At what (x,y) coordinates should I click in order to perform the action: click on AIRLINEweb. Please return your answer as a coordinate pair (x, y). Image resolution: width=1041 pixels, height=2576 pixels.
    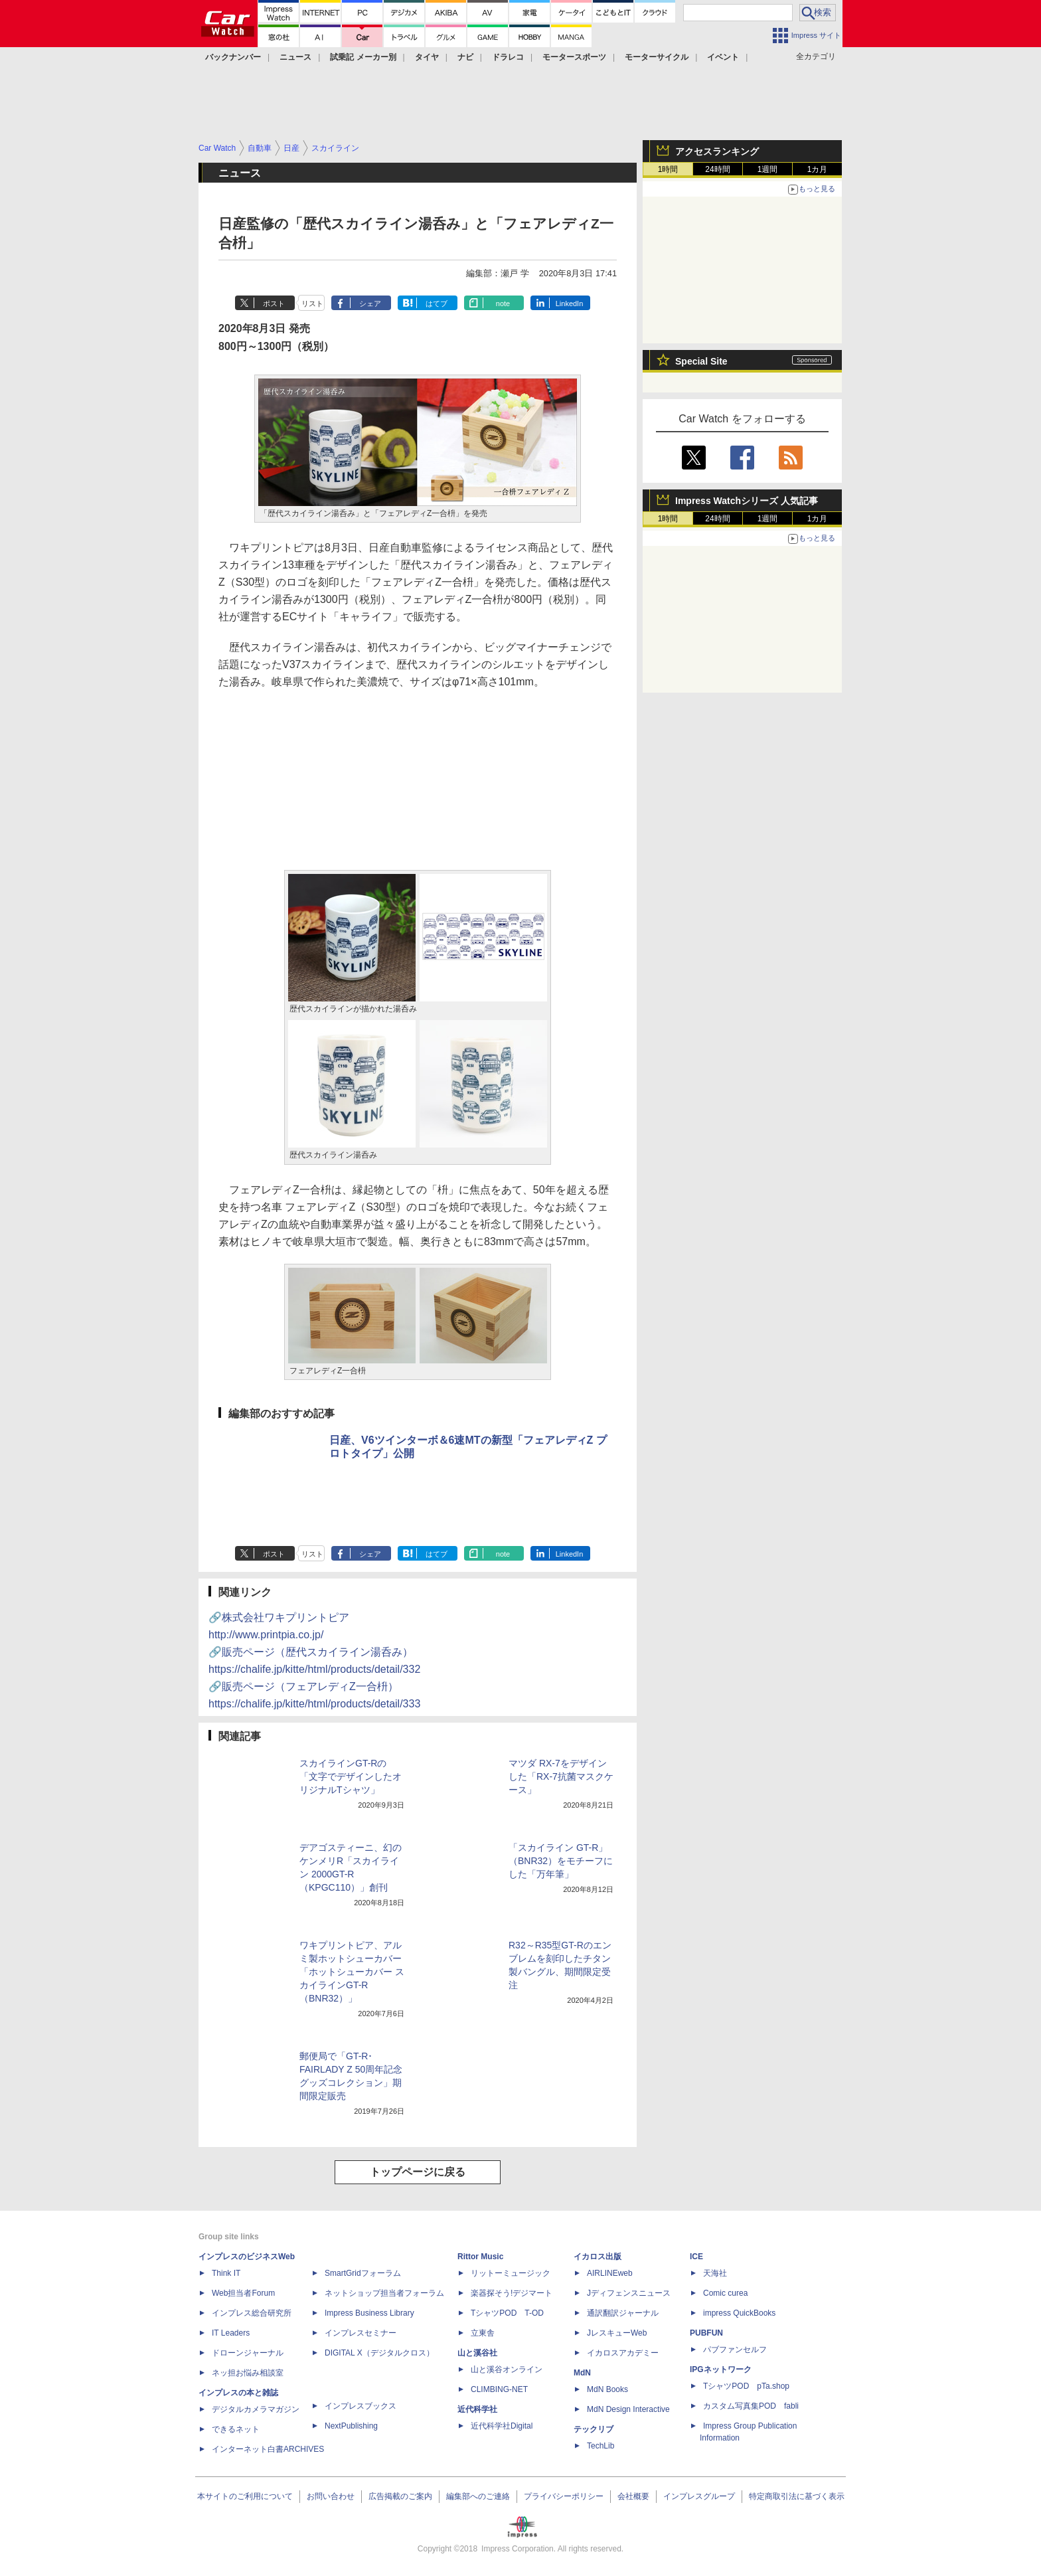
    Looking at the image, I should click on (610, 2273).